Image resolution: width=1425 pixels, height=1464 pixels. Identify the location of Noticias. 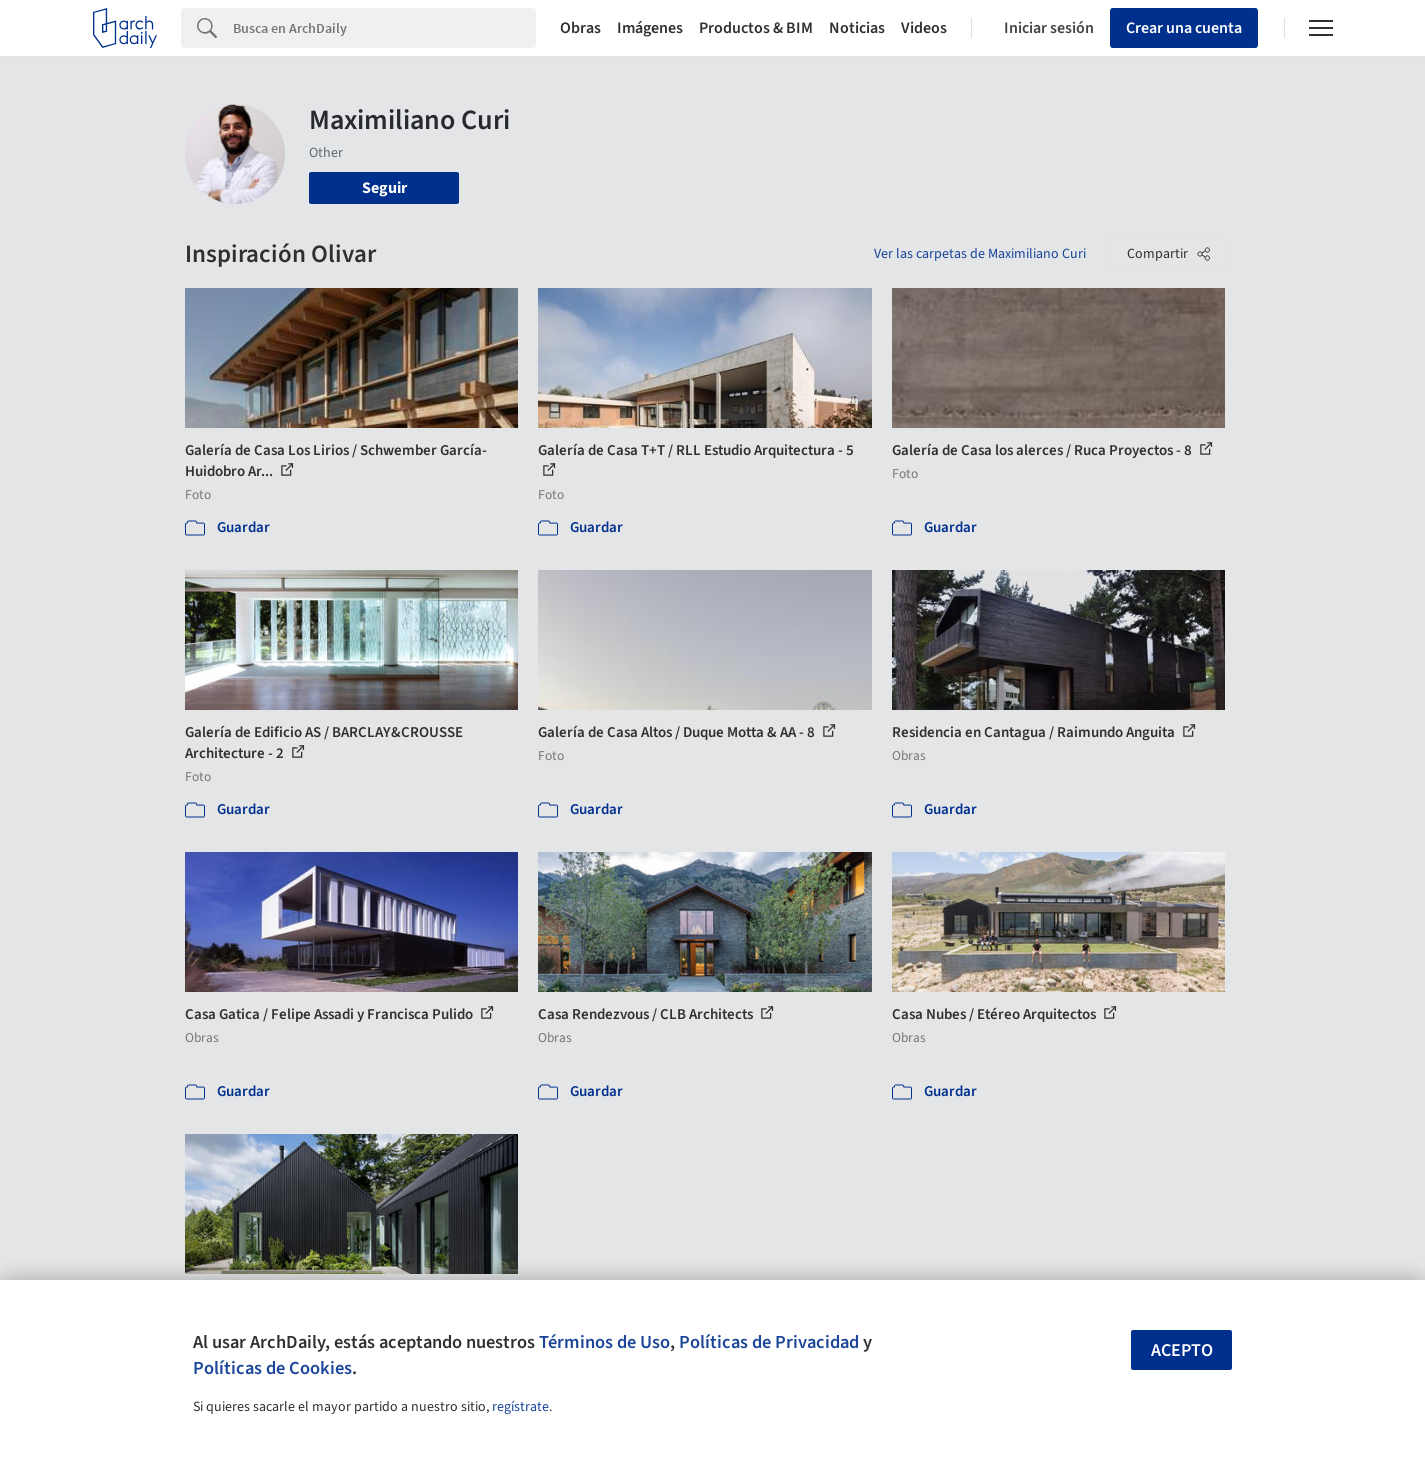
(857, 28).